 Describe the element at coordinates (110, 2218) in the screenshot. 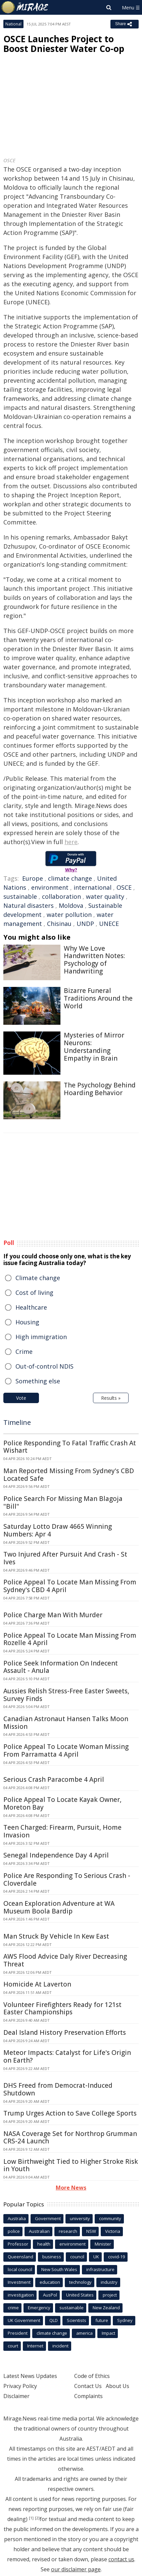

I see `community` at that location.